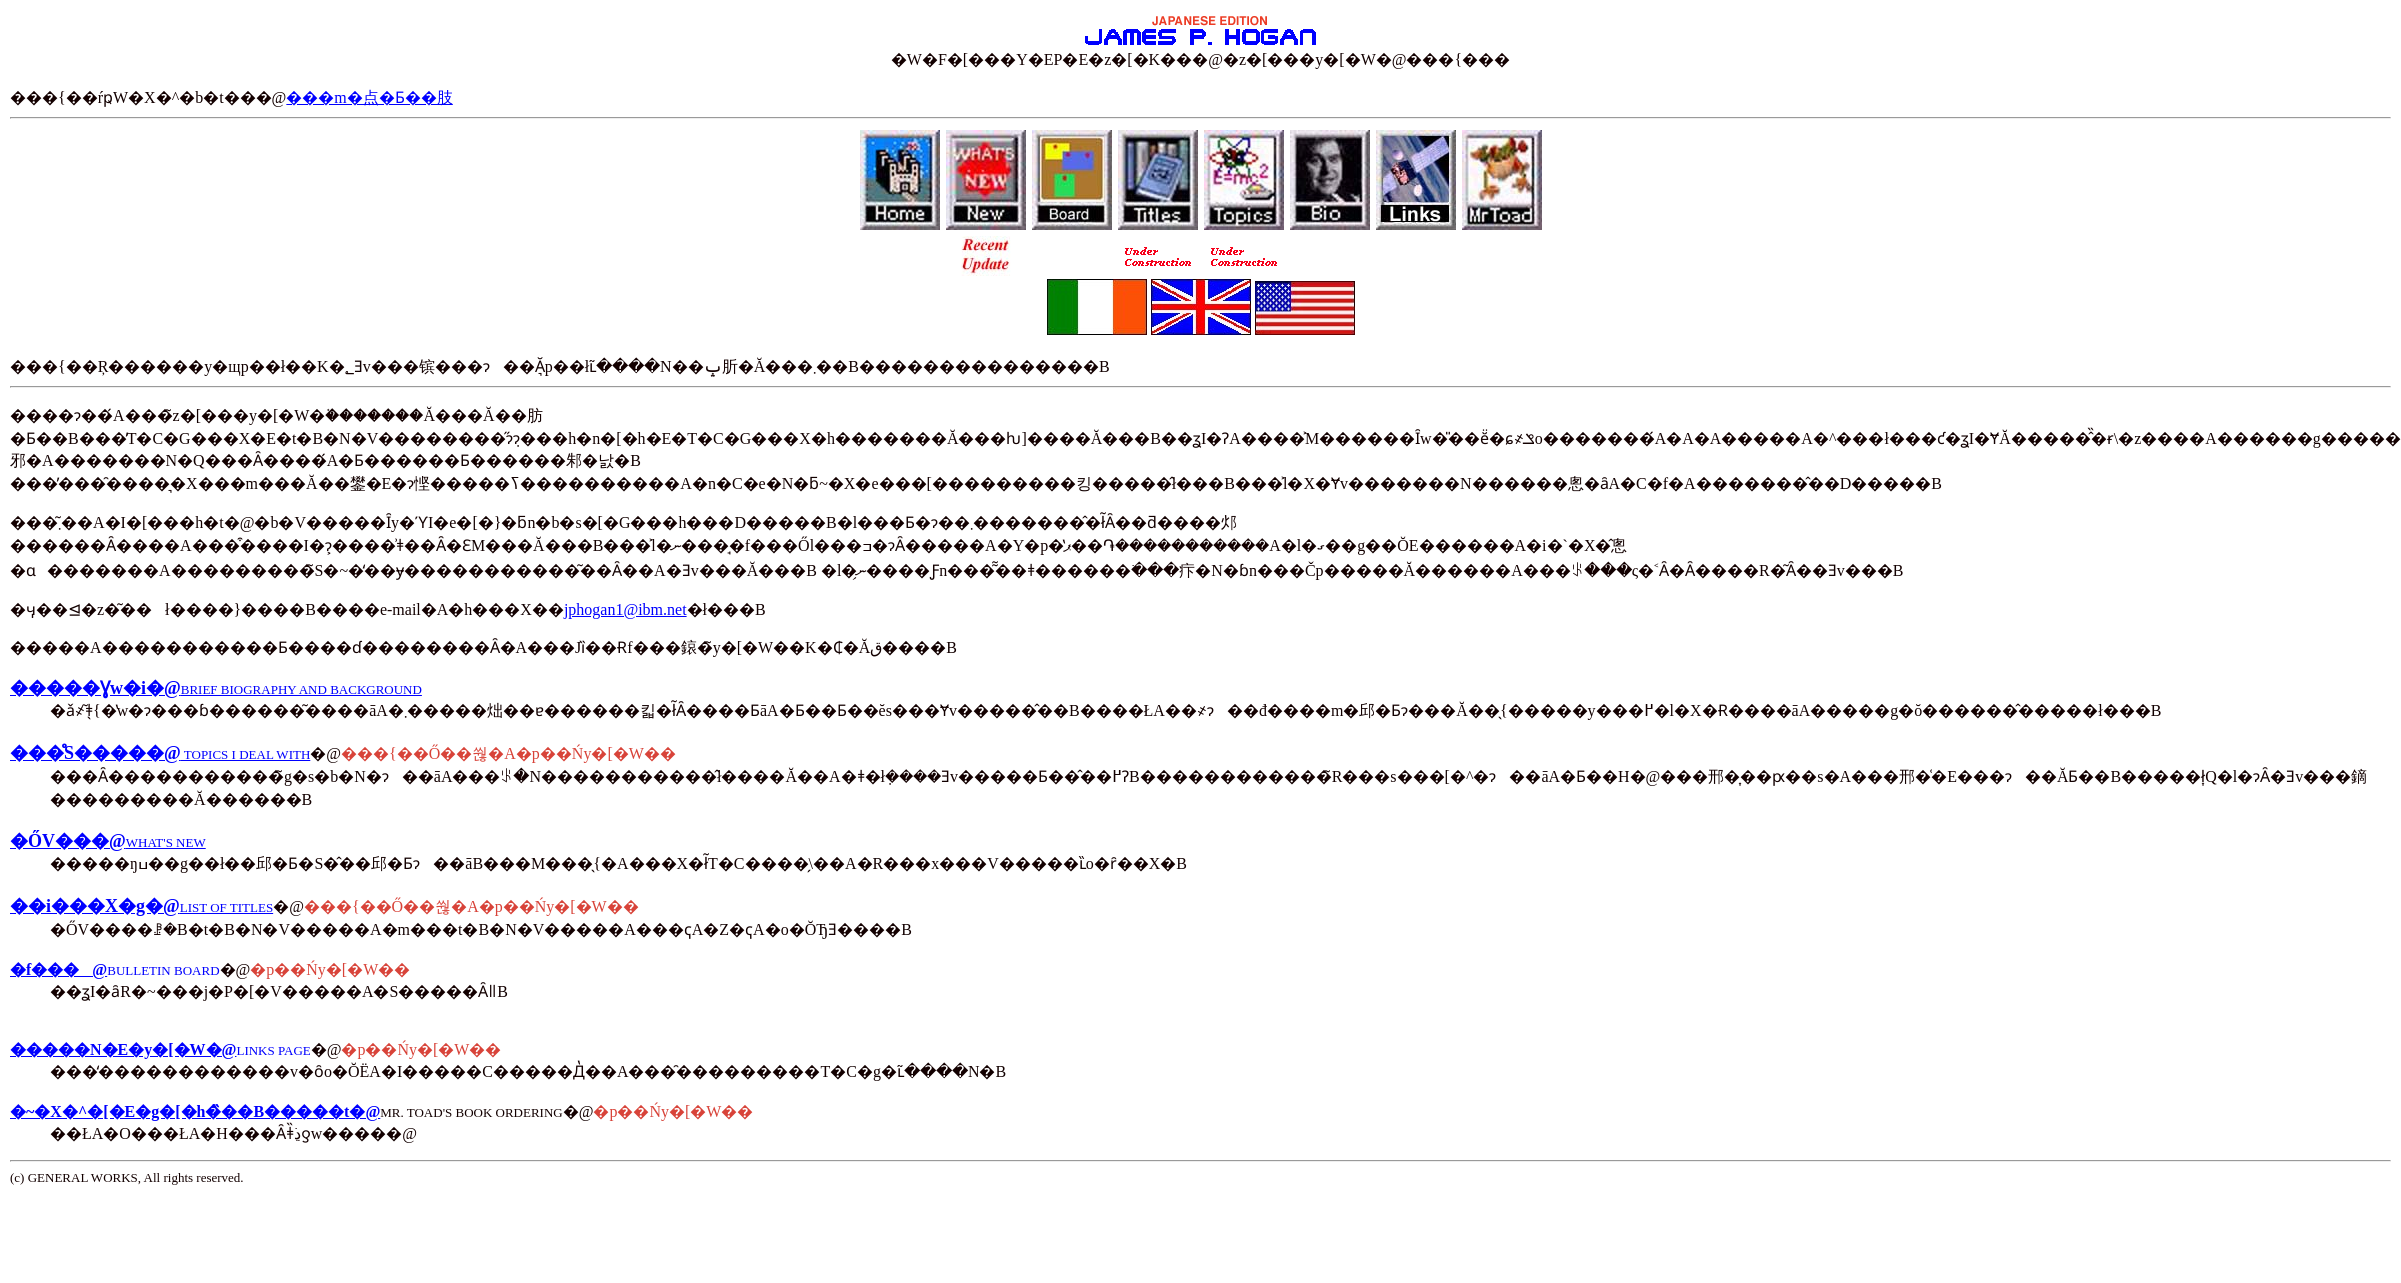 This screenshot has width=2401, height=1283. I want to click on ���m�点�Ƃ��肢, so click(369, 97).